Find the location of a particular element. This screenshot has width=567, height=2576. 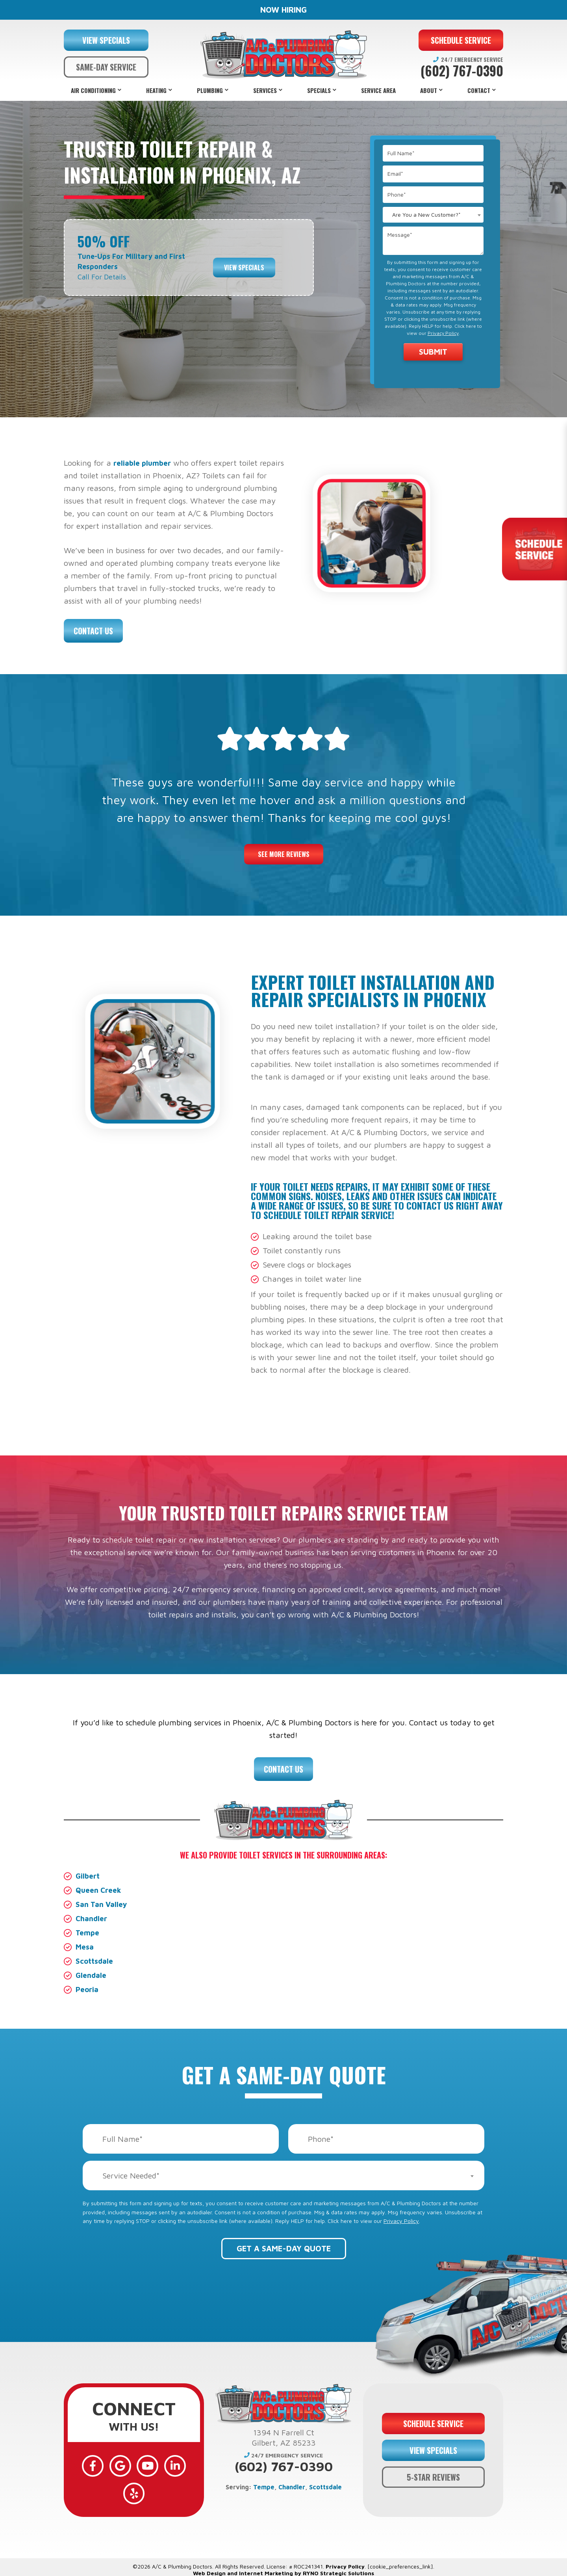

Mesa is located at coordinates (85, 1946).